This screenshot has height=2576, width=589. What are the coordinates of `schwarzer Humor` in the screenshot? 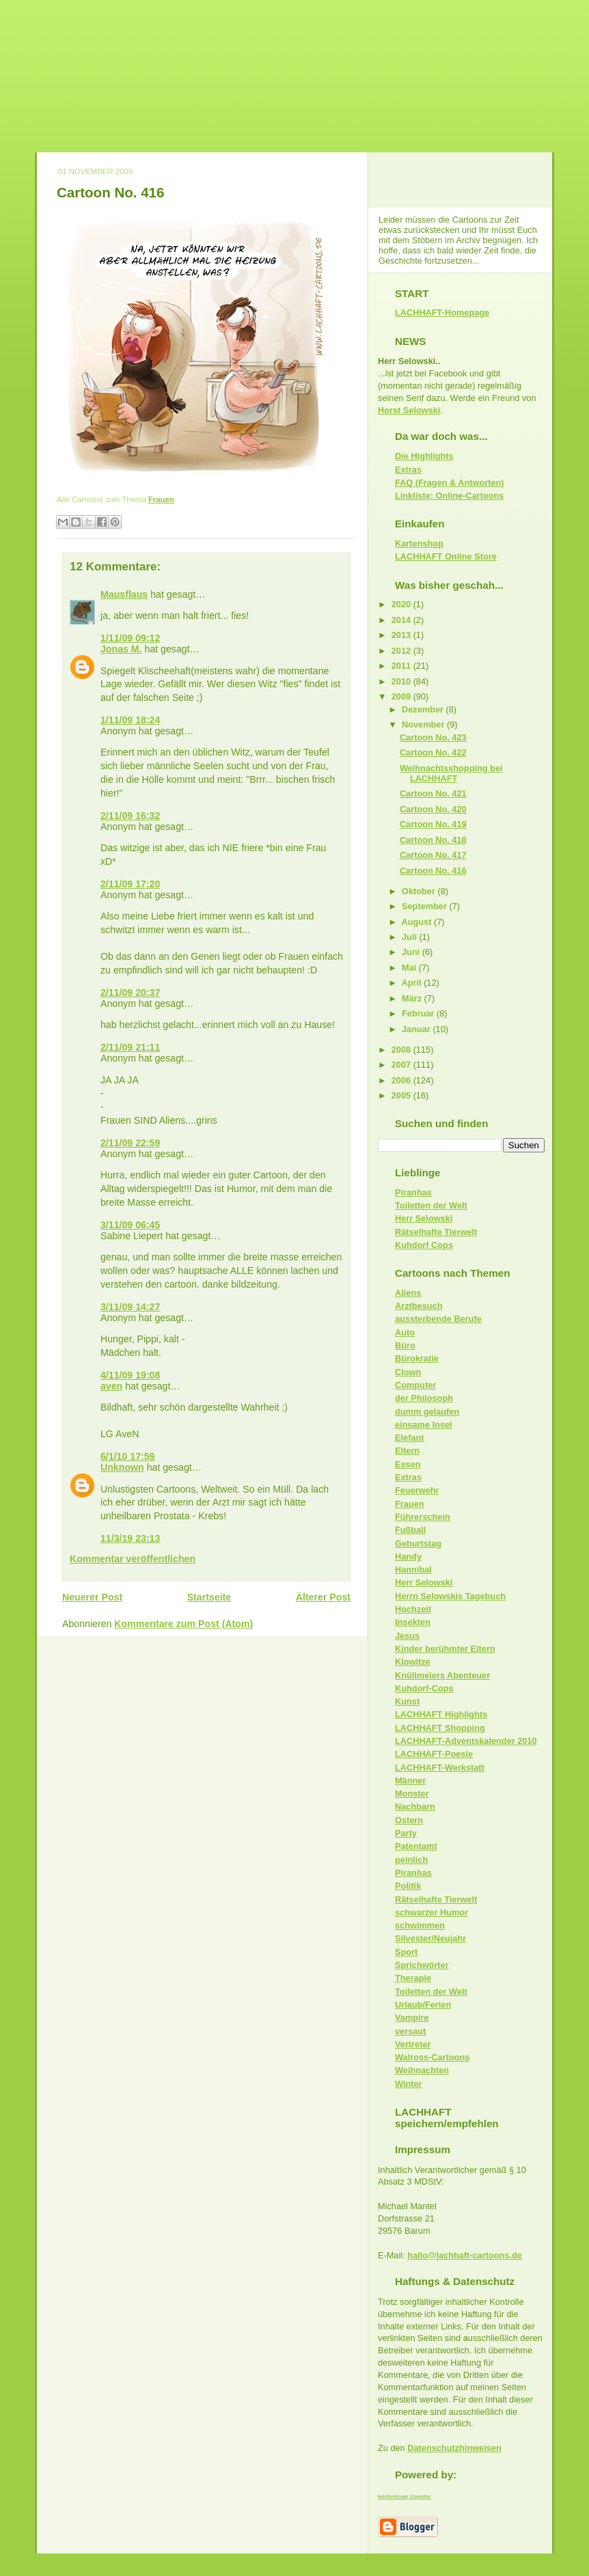 It's located at (431, 1912).